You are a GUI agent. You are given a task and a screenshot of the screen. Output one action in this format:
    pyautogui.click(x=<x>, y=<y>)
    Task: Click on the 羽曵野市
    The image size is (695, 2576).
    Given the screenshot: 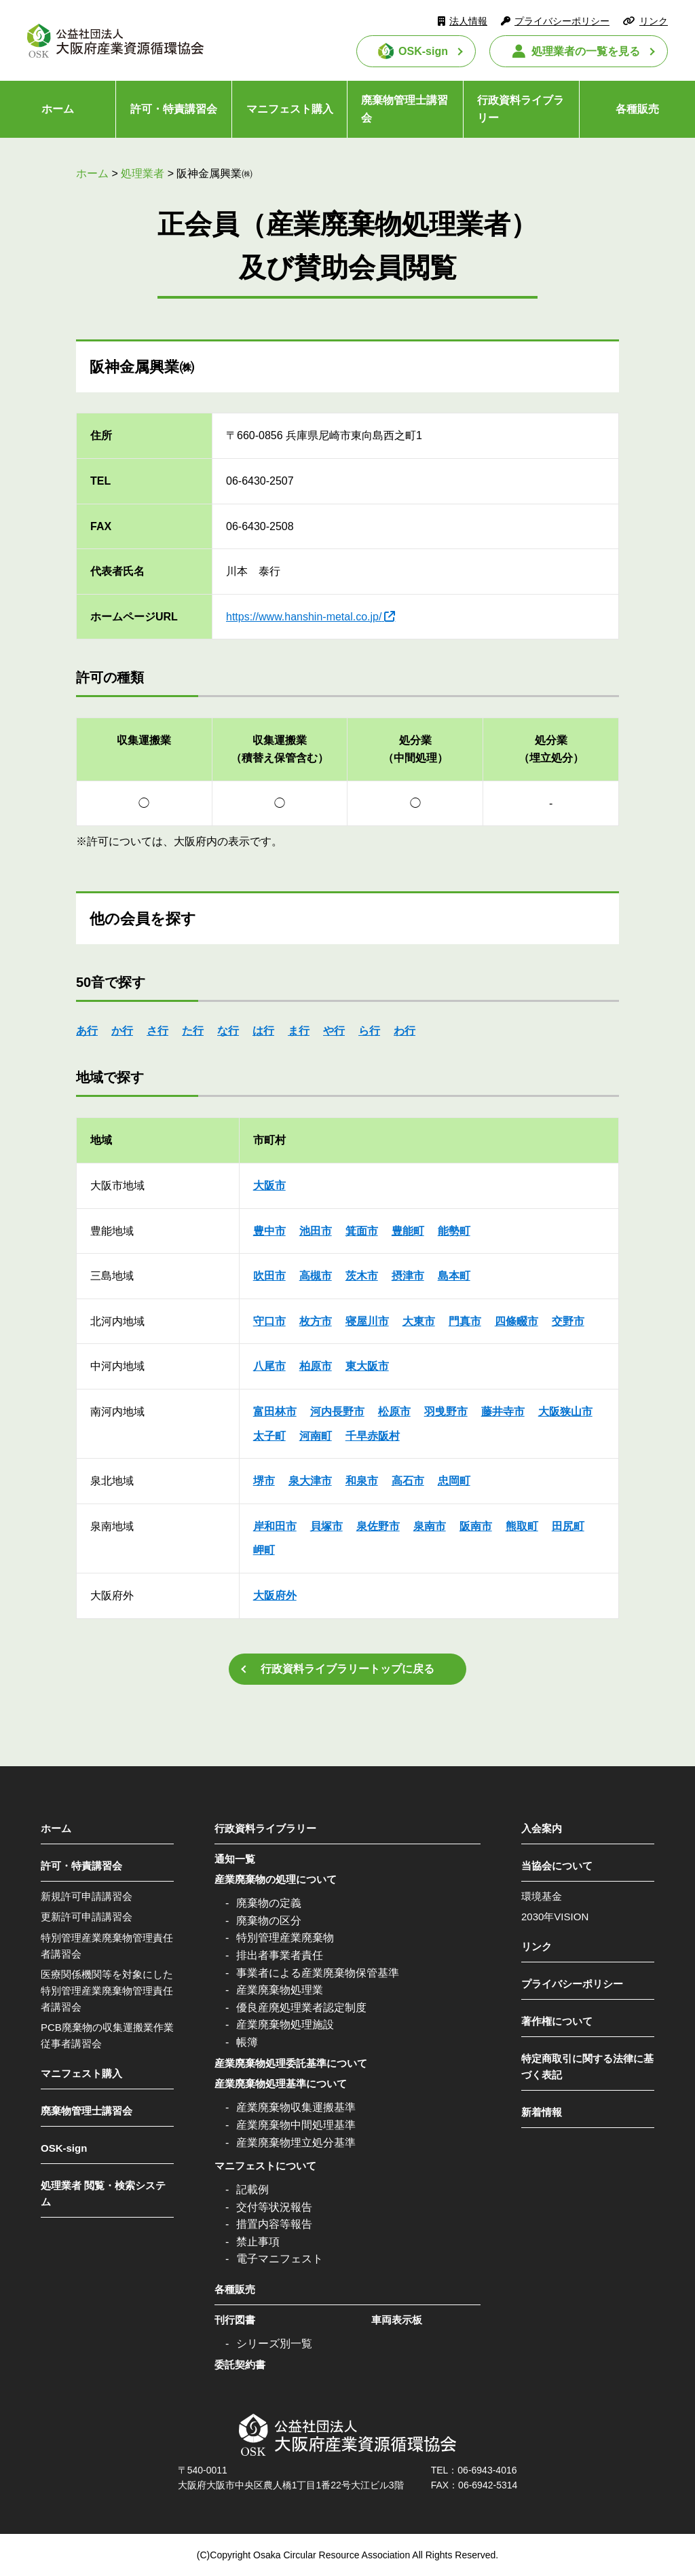 What is the action you would take?
    pyautogui.click(x=446, y=1411)
    